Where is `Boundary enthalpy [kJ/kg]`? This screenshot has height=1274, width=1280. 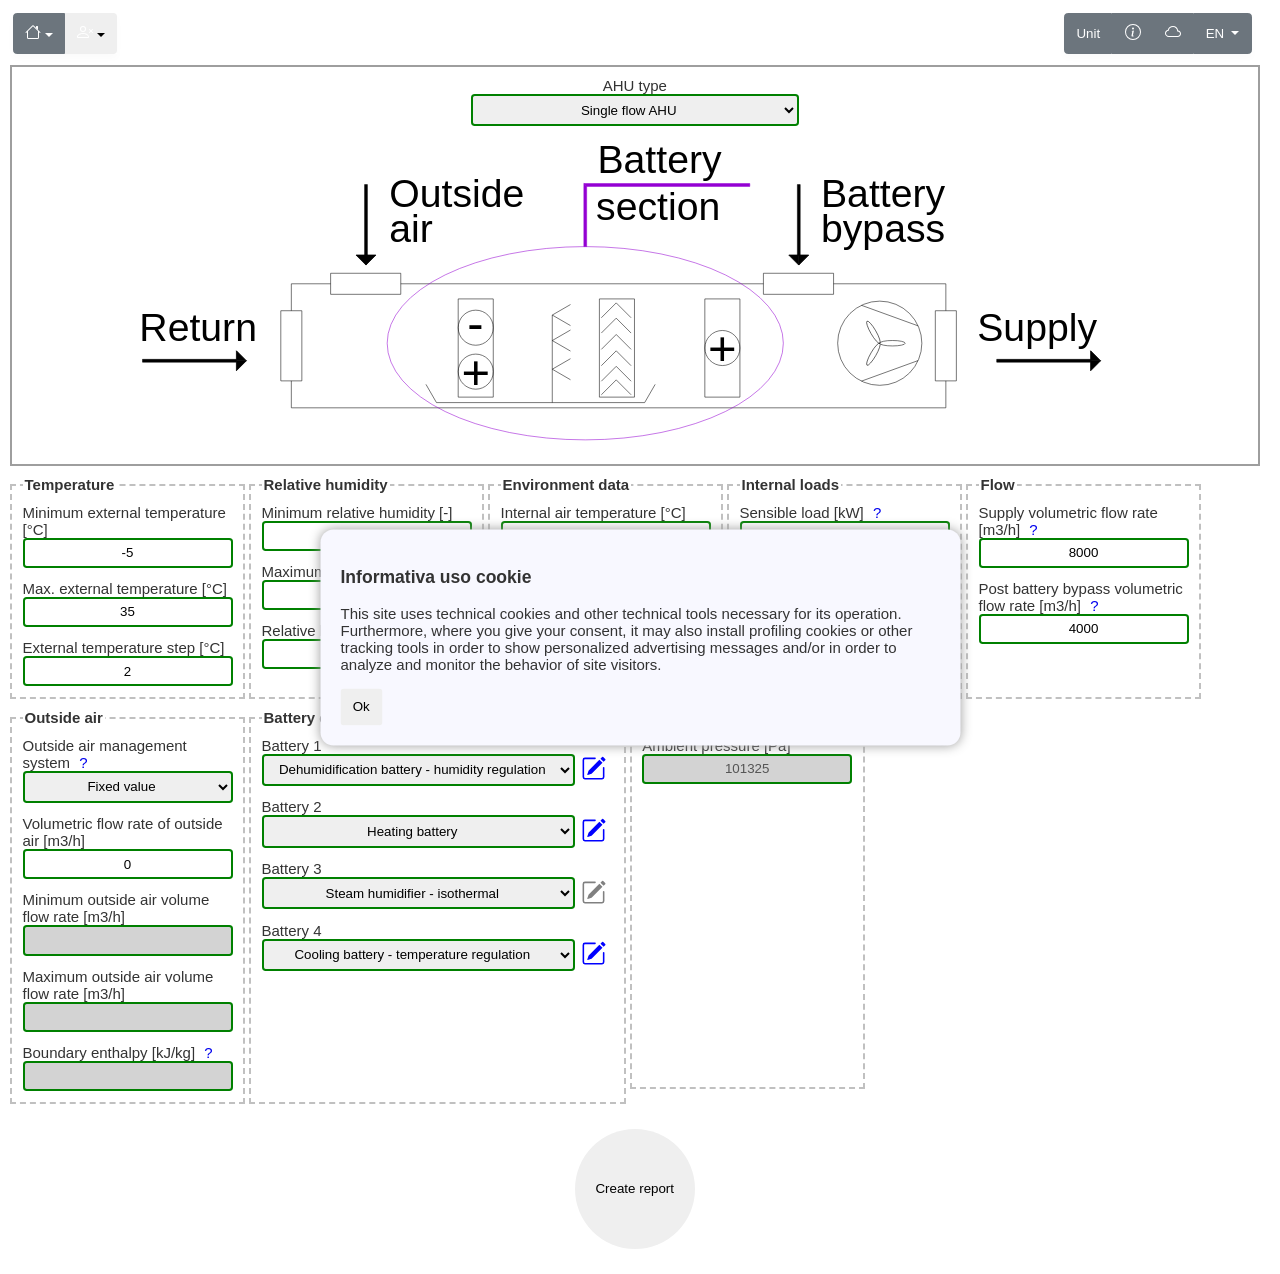
Boundary enthalpy [kJ/kg] is located at coordinates (120, 1052).